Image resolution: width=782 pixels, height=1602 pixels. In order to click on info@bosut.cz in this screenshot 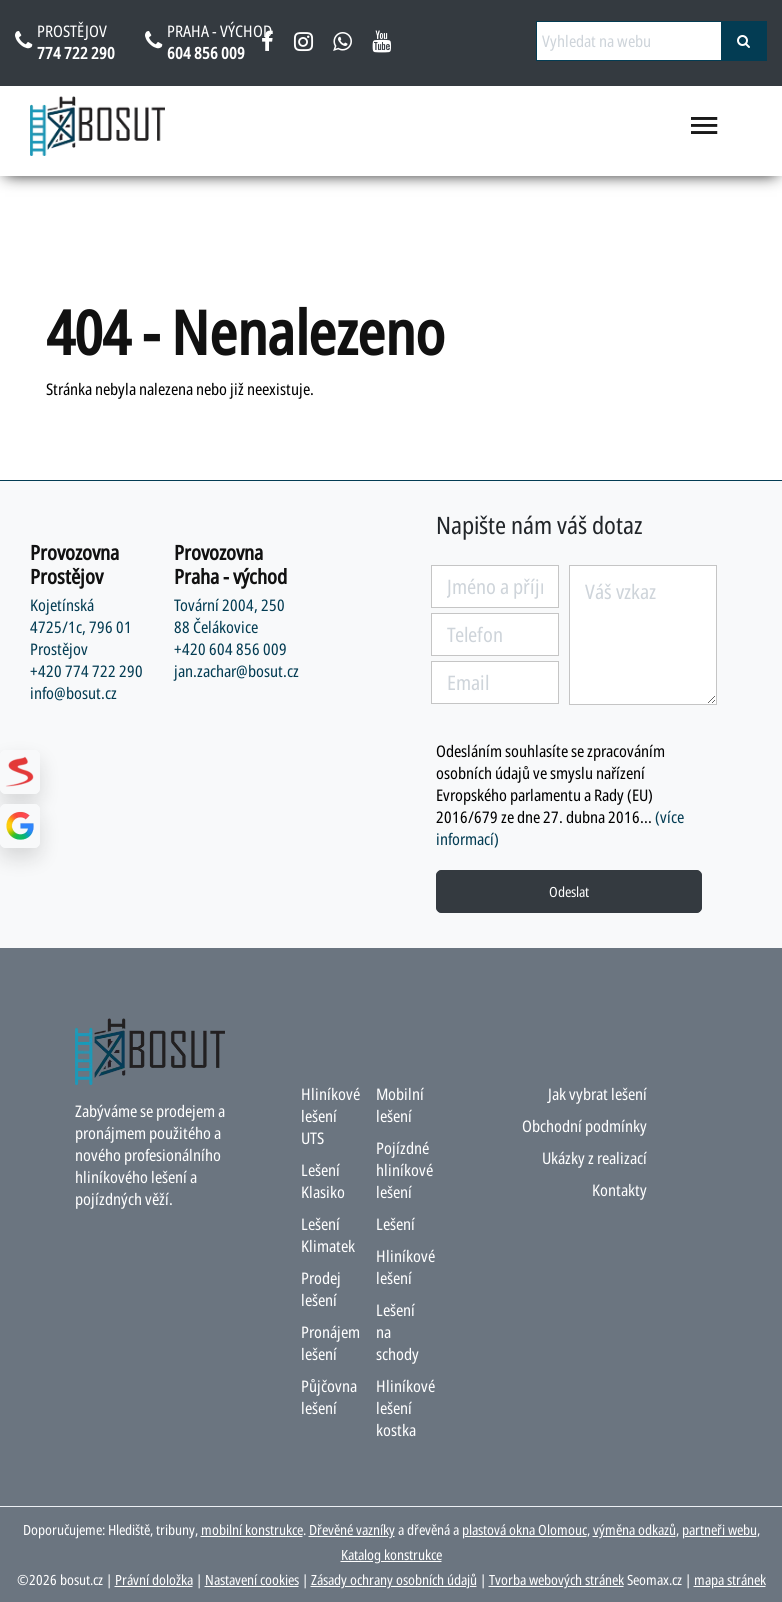, I will do `click(73, 693)`.